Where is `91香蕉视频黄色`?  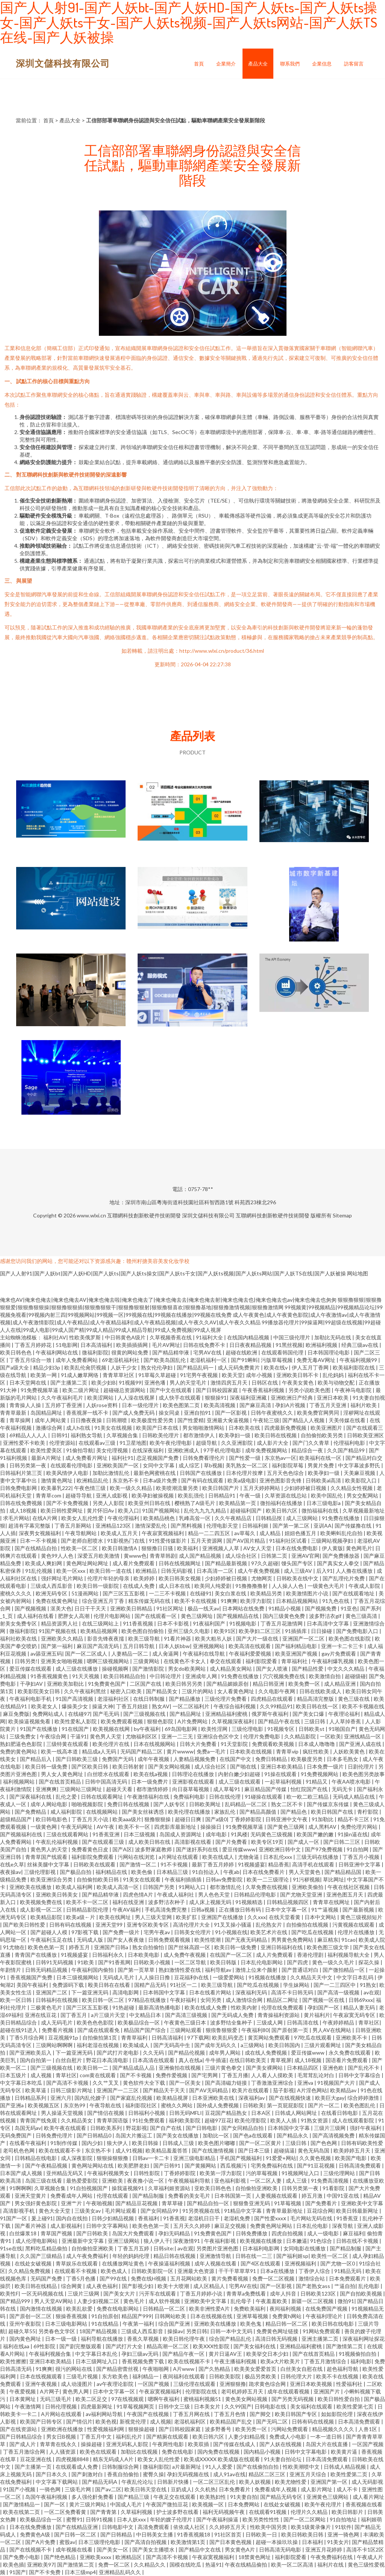
91香蕉视频黄色 is located at coordinates (49, 1676).